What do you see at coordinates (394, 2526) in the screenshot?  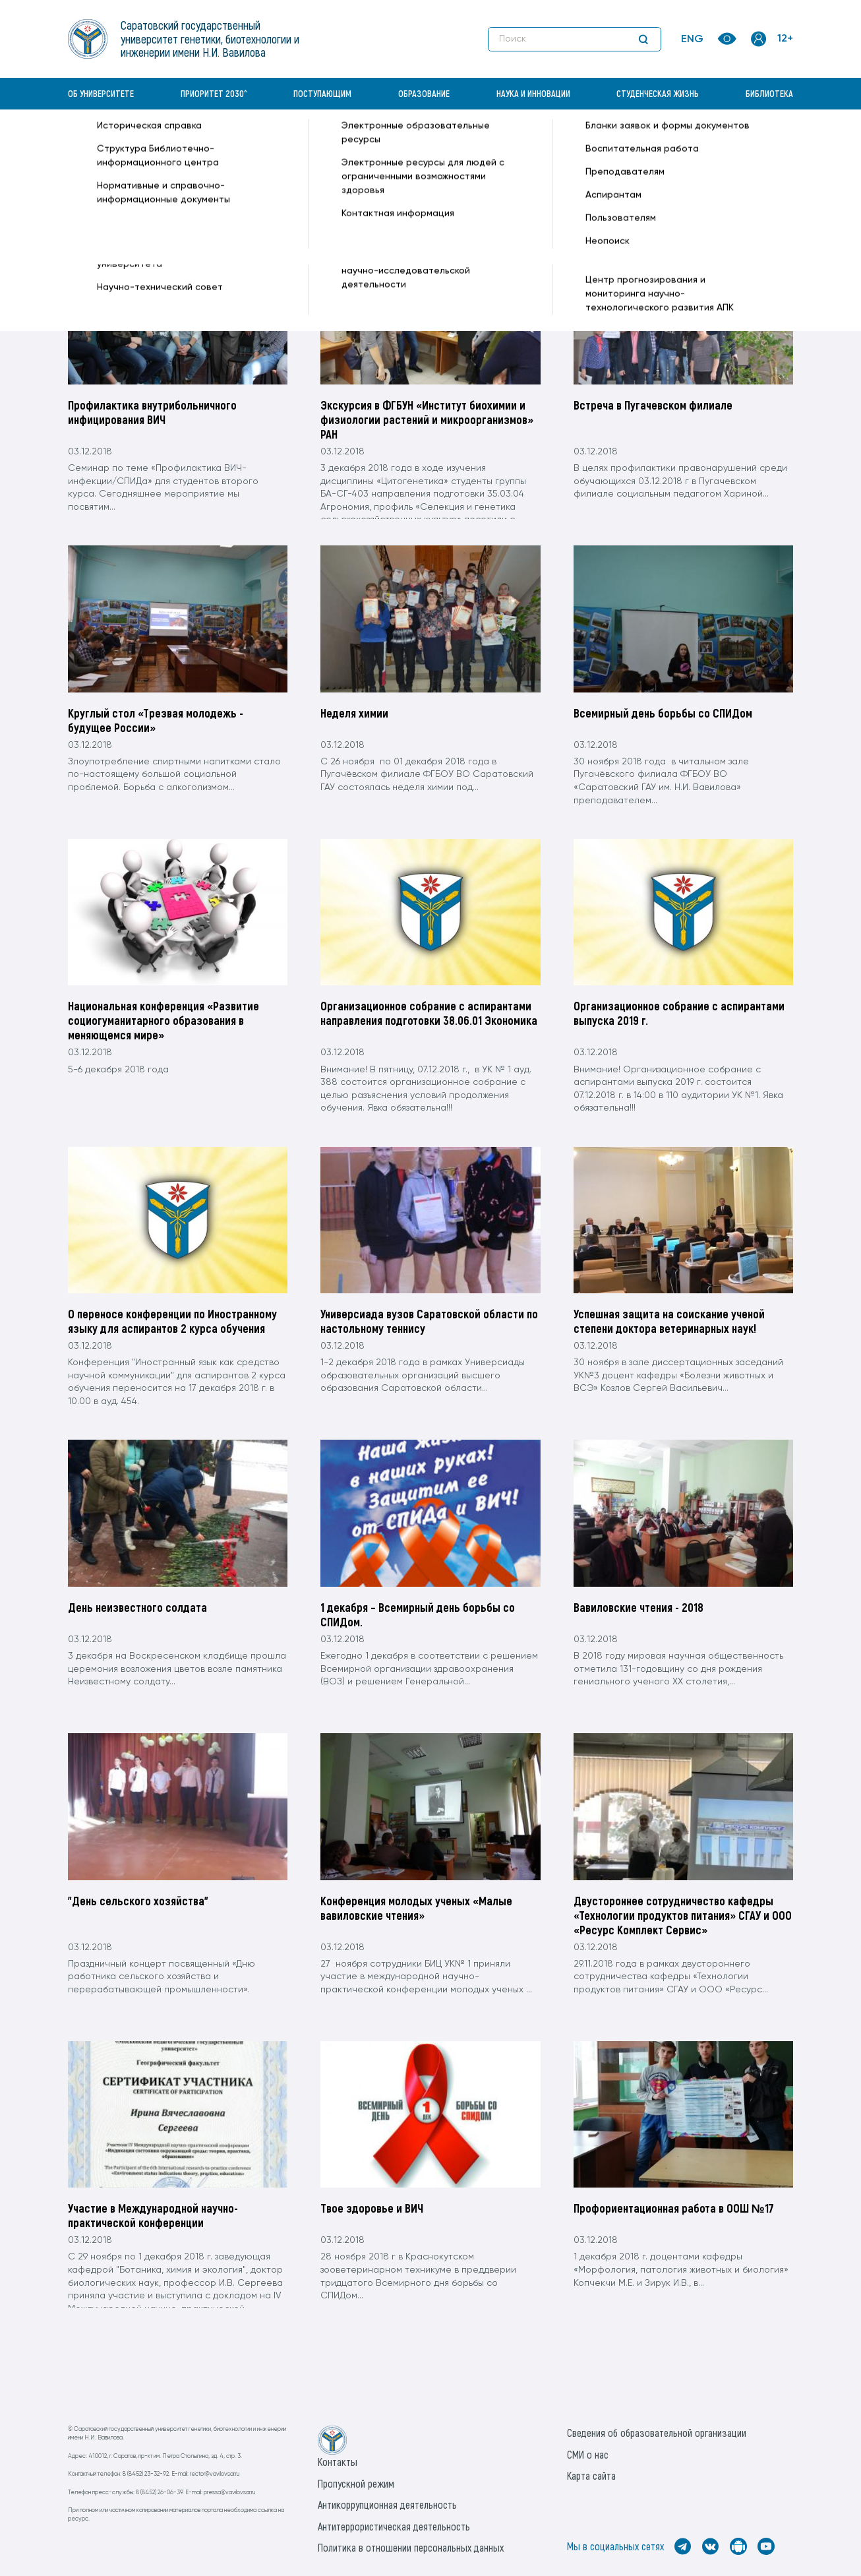 I see `Антитеррористическая деятельность` at bounding box center [394, 2526].